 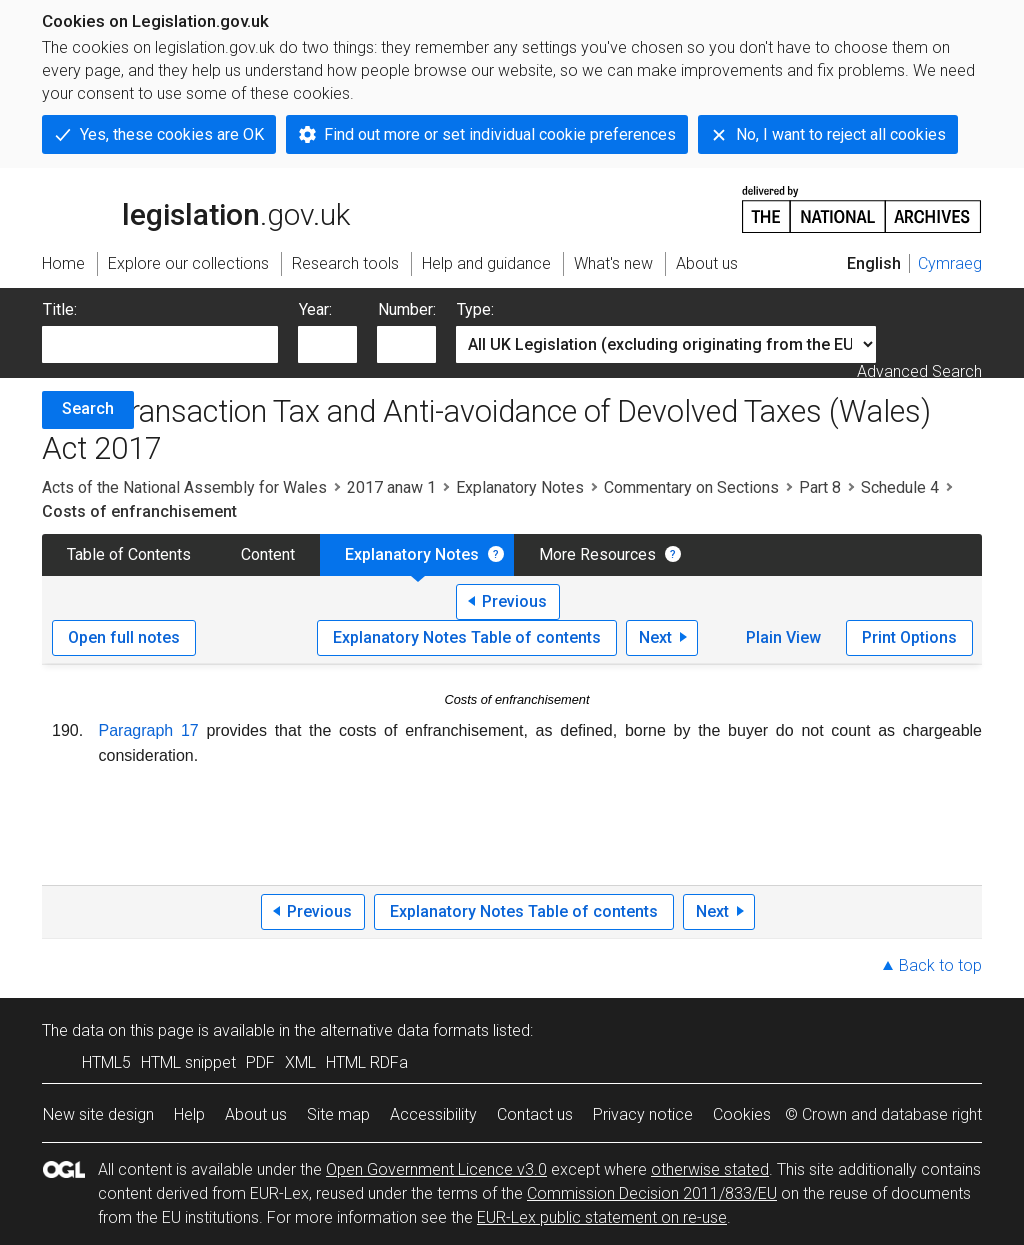 I want to click on legislation.gov.uk, so click(x=196, y=208).